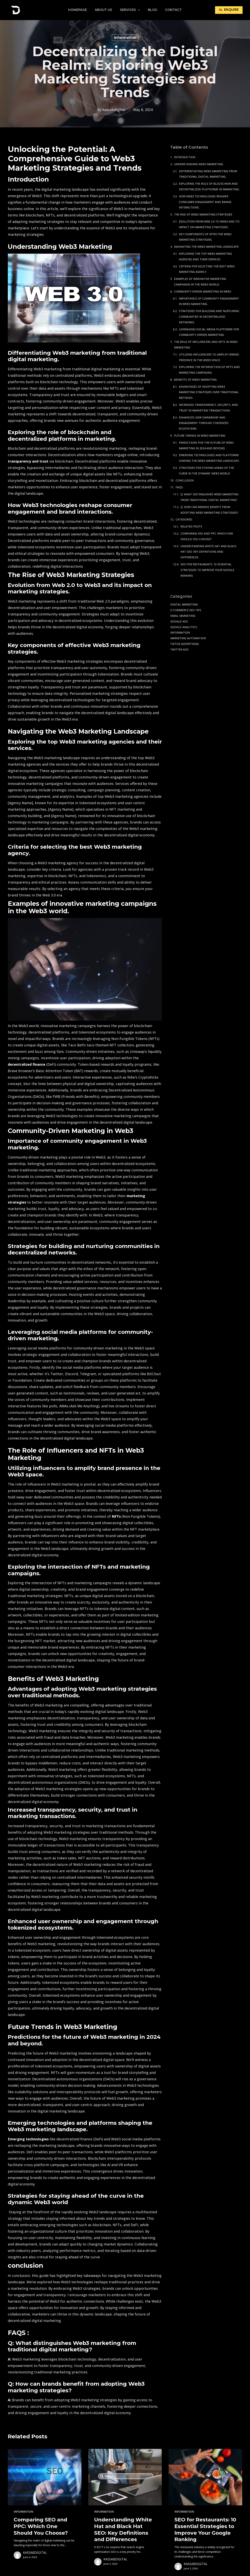  What do you see at coordinates (209, 392) in the screenshot?
I see `Advantages of adopting Web3 marketing strategies over traditional methods.` at bounding box center [209, 392].